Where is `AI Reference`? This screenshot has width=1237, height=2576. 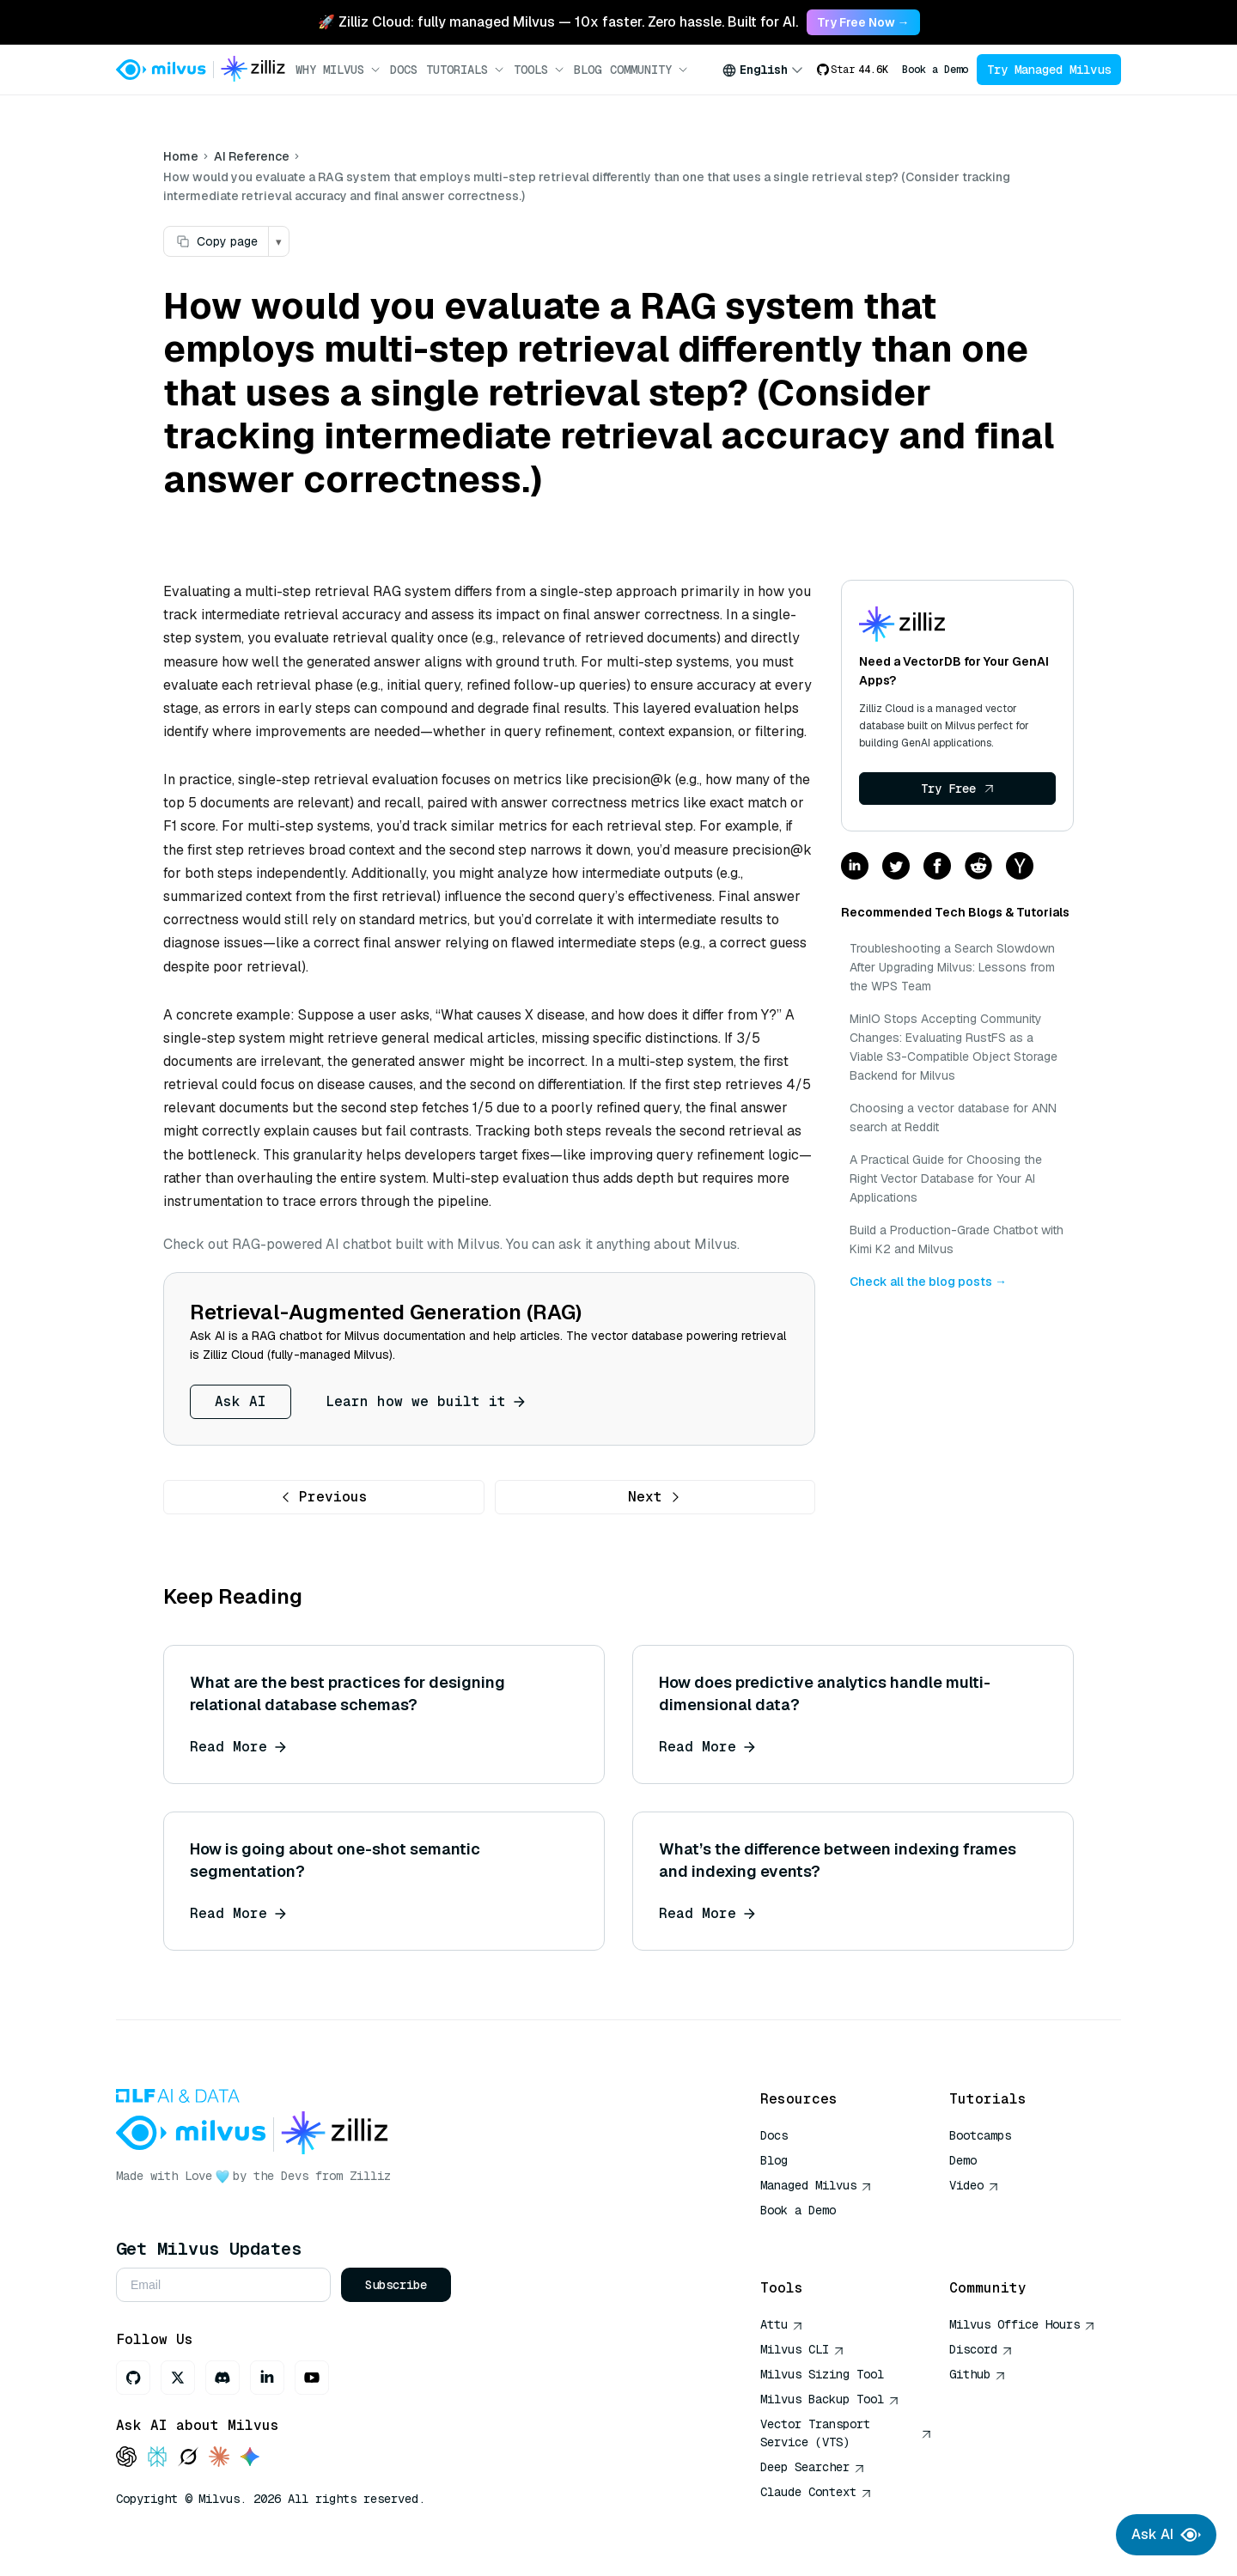
AI Reference is located at coordinates (251, 156).